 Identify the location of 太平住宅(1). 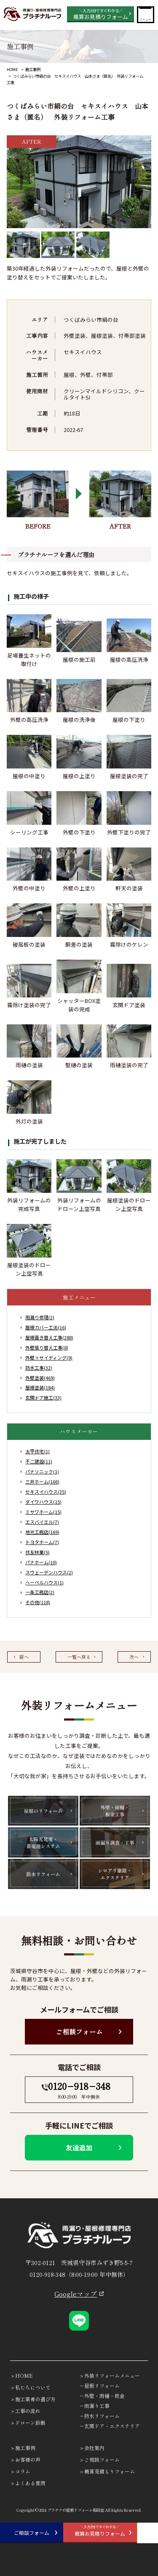
(37, 1451).